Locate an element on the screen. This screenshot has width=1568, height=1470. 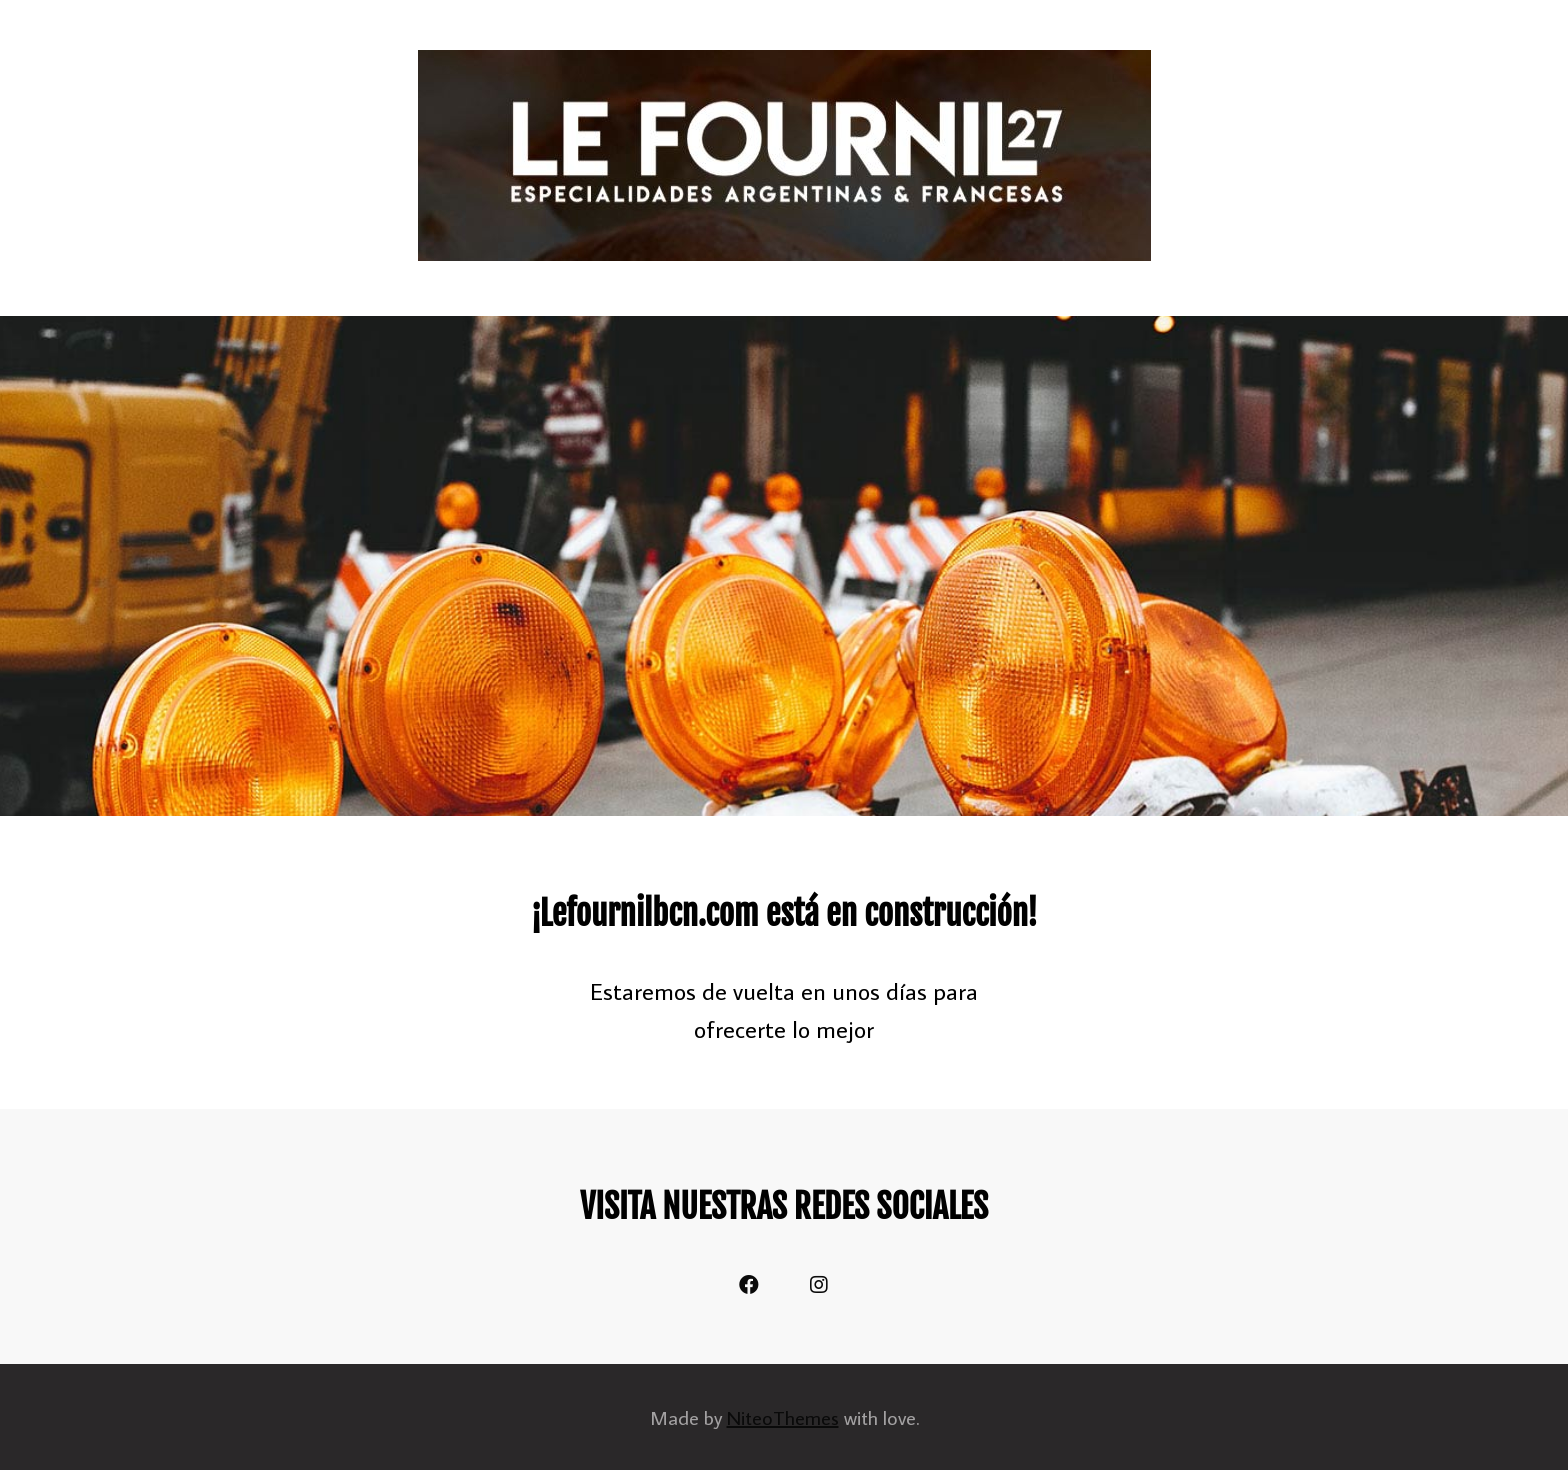
NiteoThemes is located at coordinates (783, 1417).